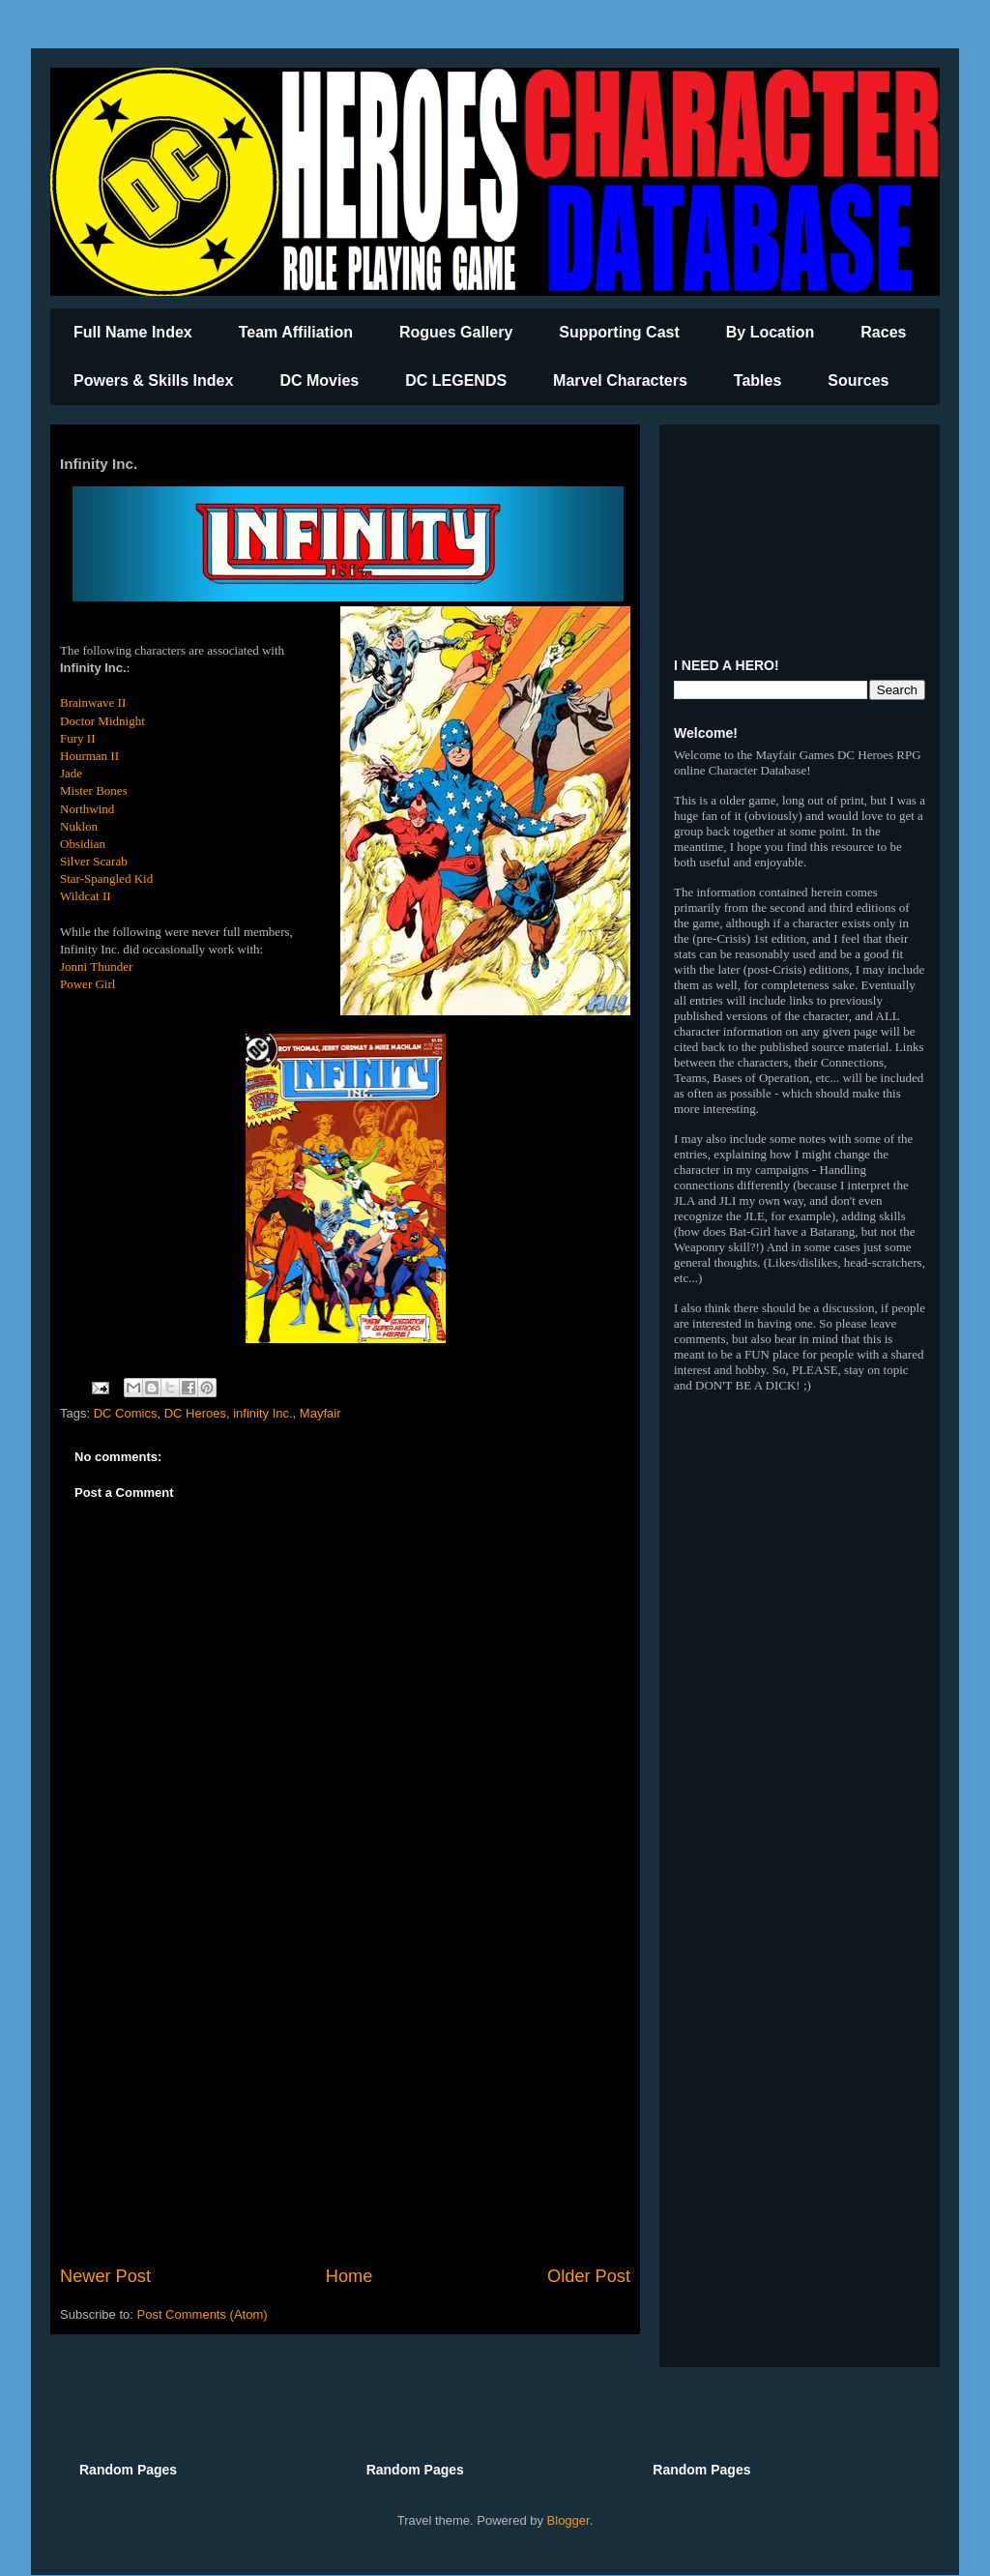 The image size is (990, 2576). What do you see at coordinates (456, 380) in the screenshot?
I see `DC LEGENDS` at bounding box center [456, 380].